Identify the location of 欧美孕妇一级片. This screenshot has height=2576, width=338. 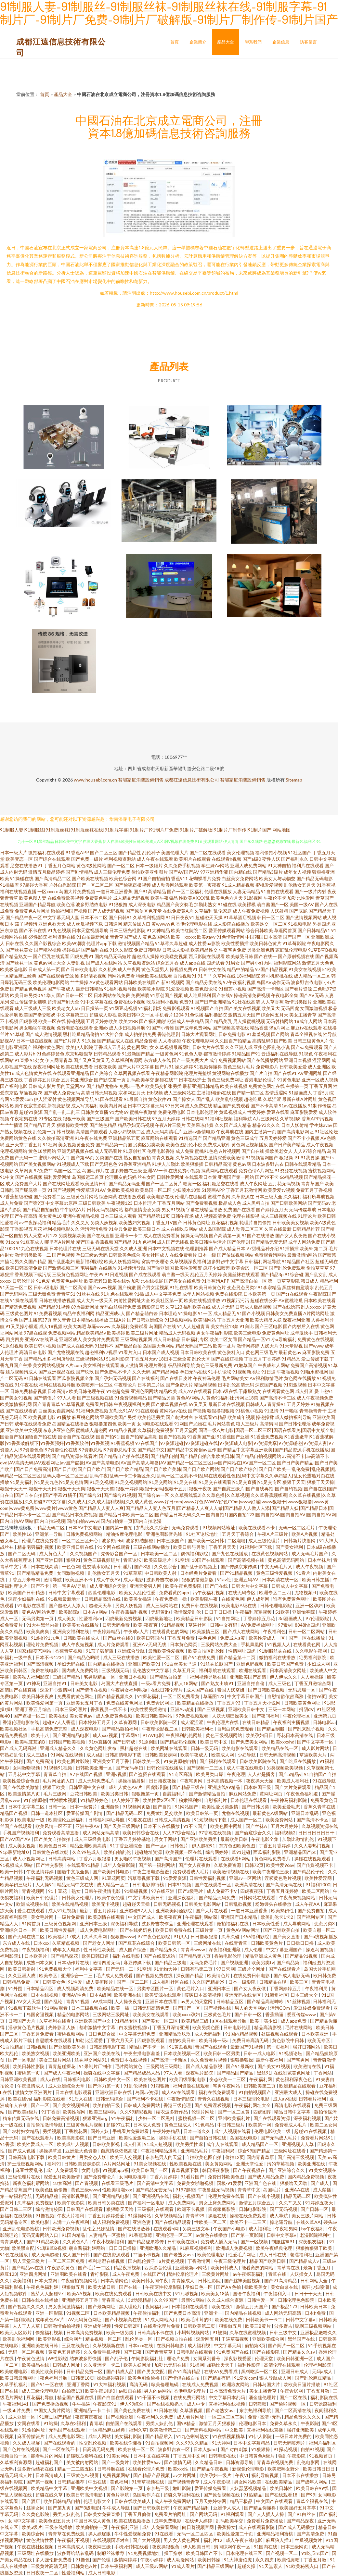
(216, 2475).